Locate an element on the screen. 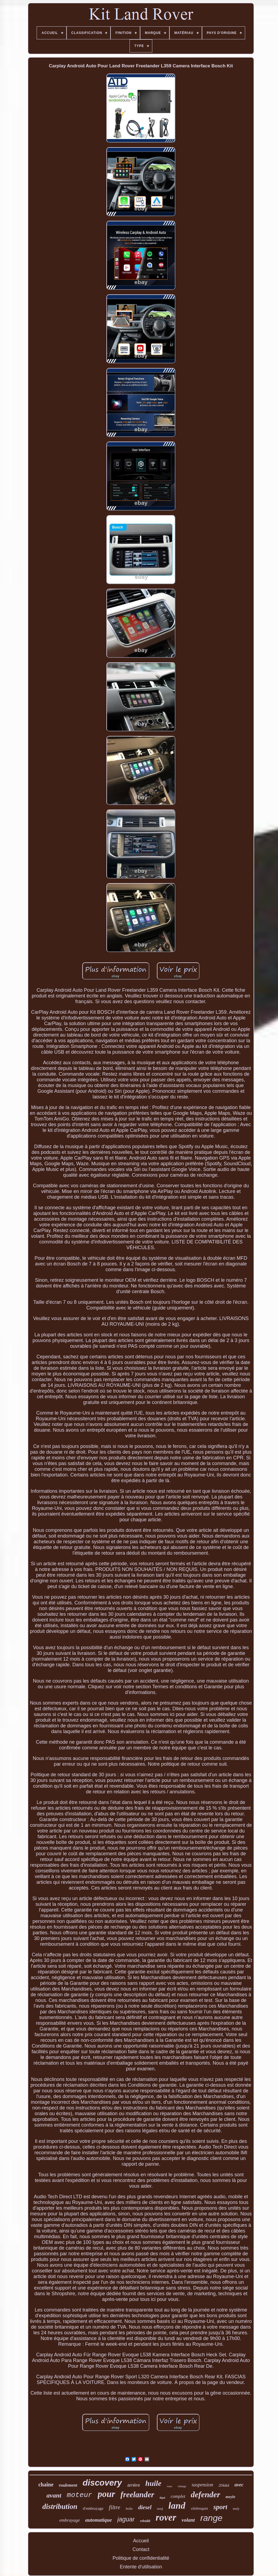 The image size is (278, 2576). embrayage is located at coordinates (69, 2520).